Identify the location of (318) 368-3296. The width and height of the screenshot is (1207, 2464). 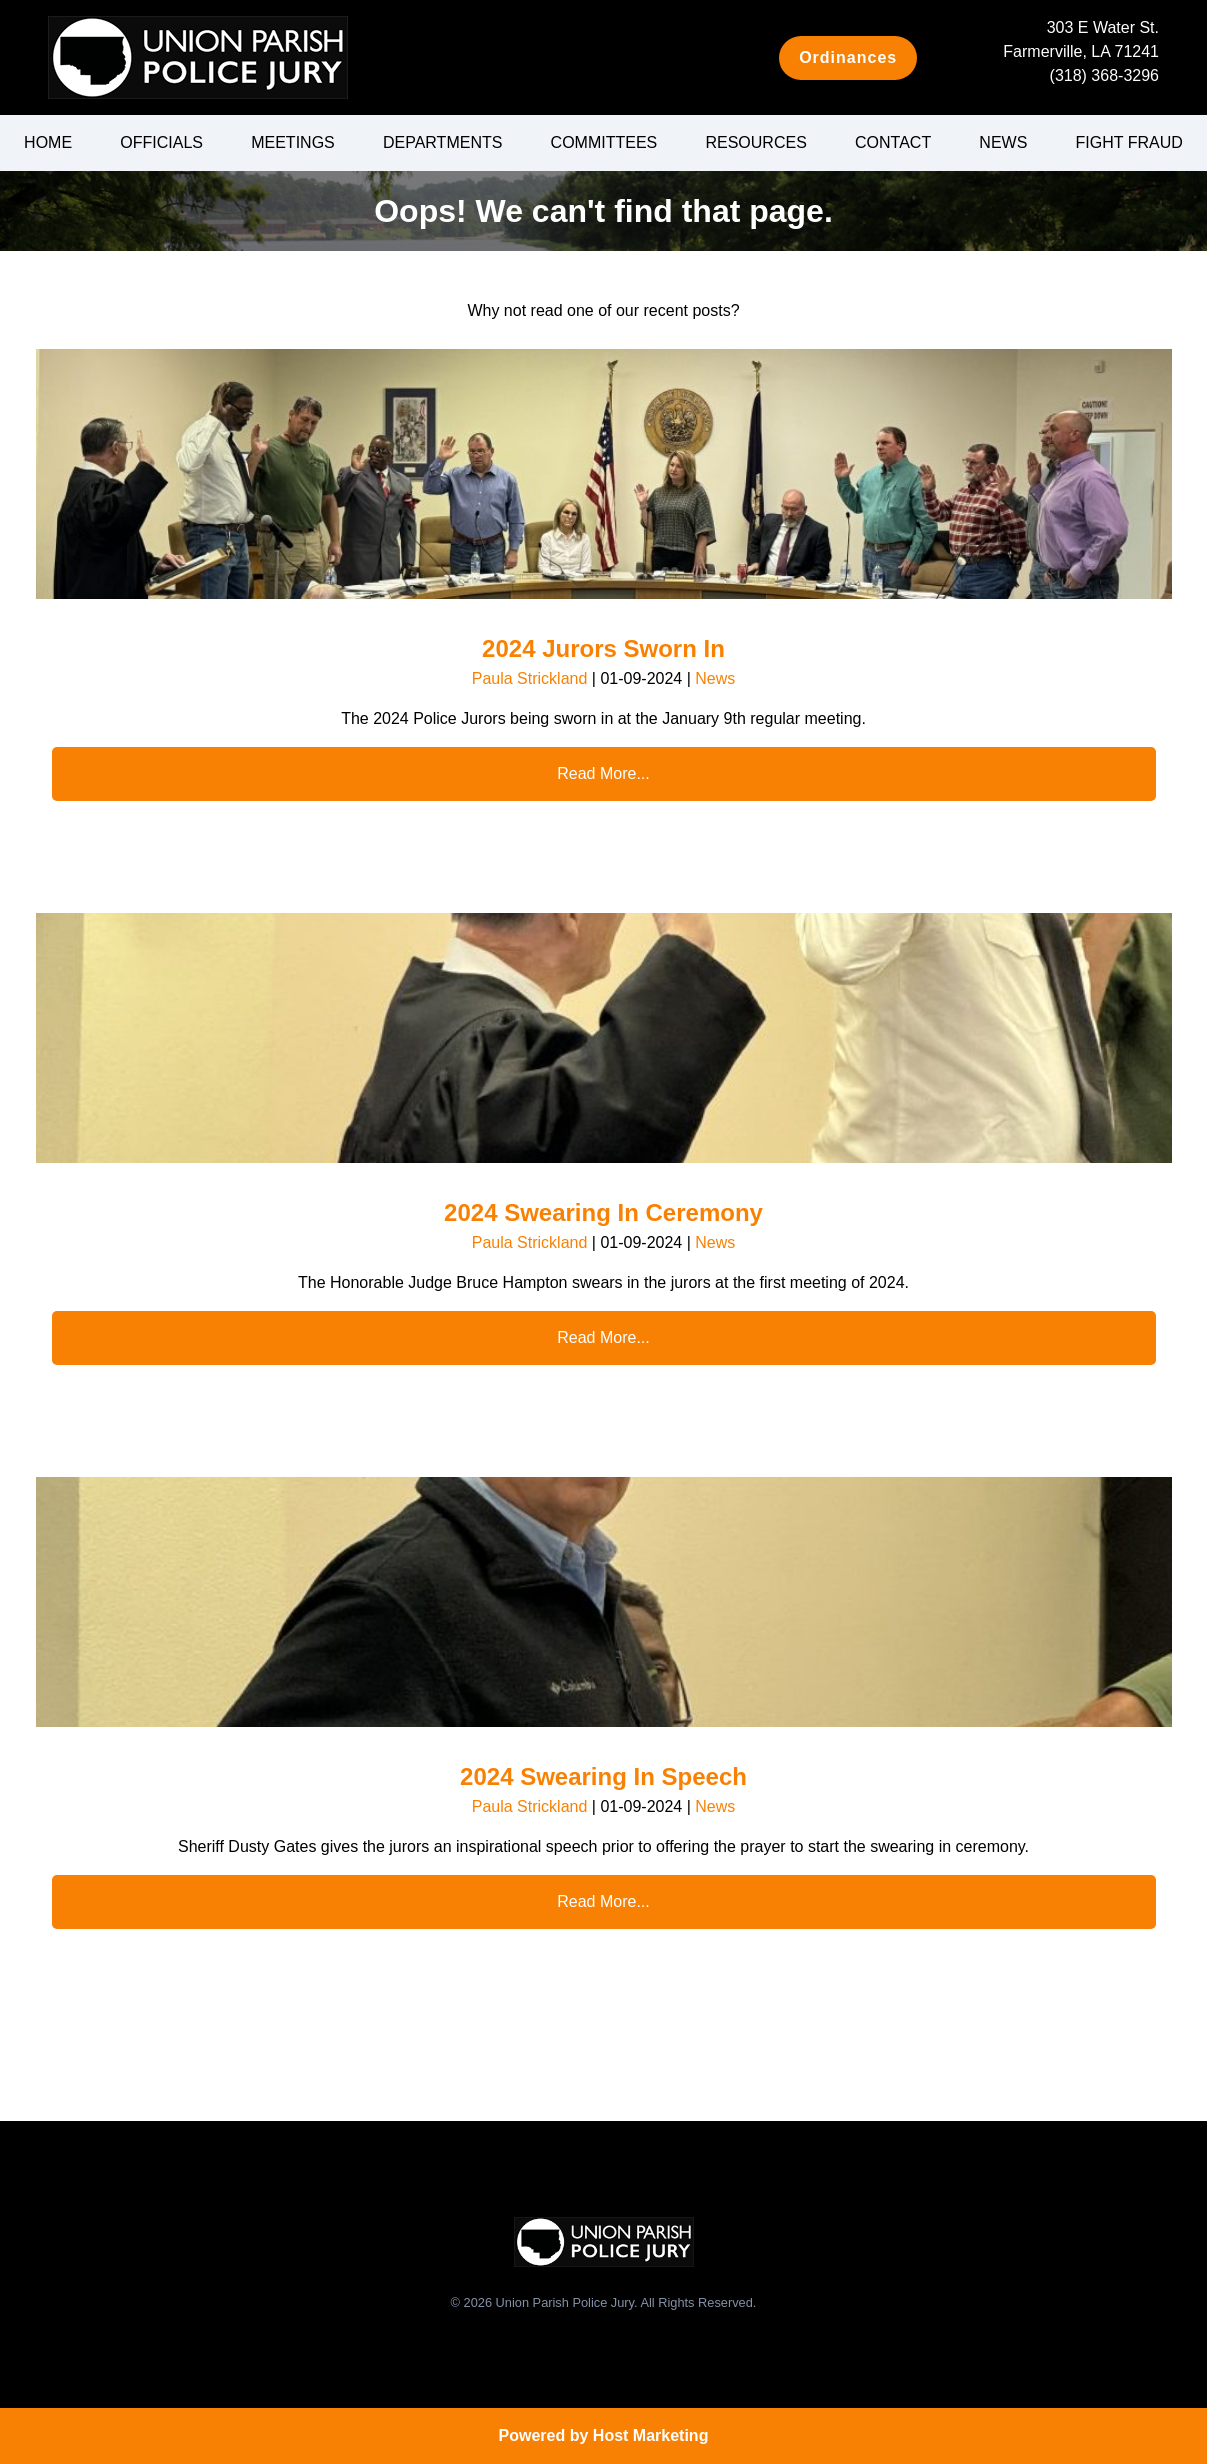
(1104, 75).